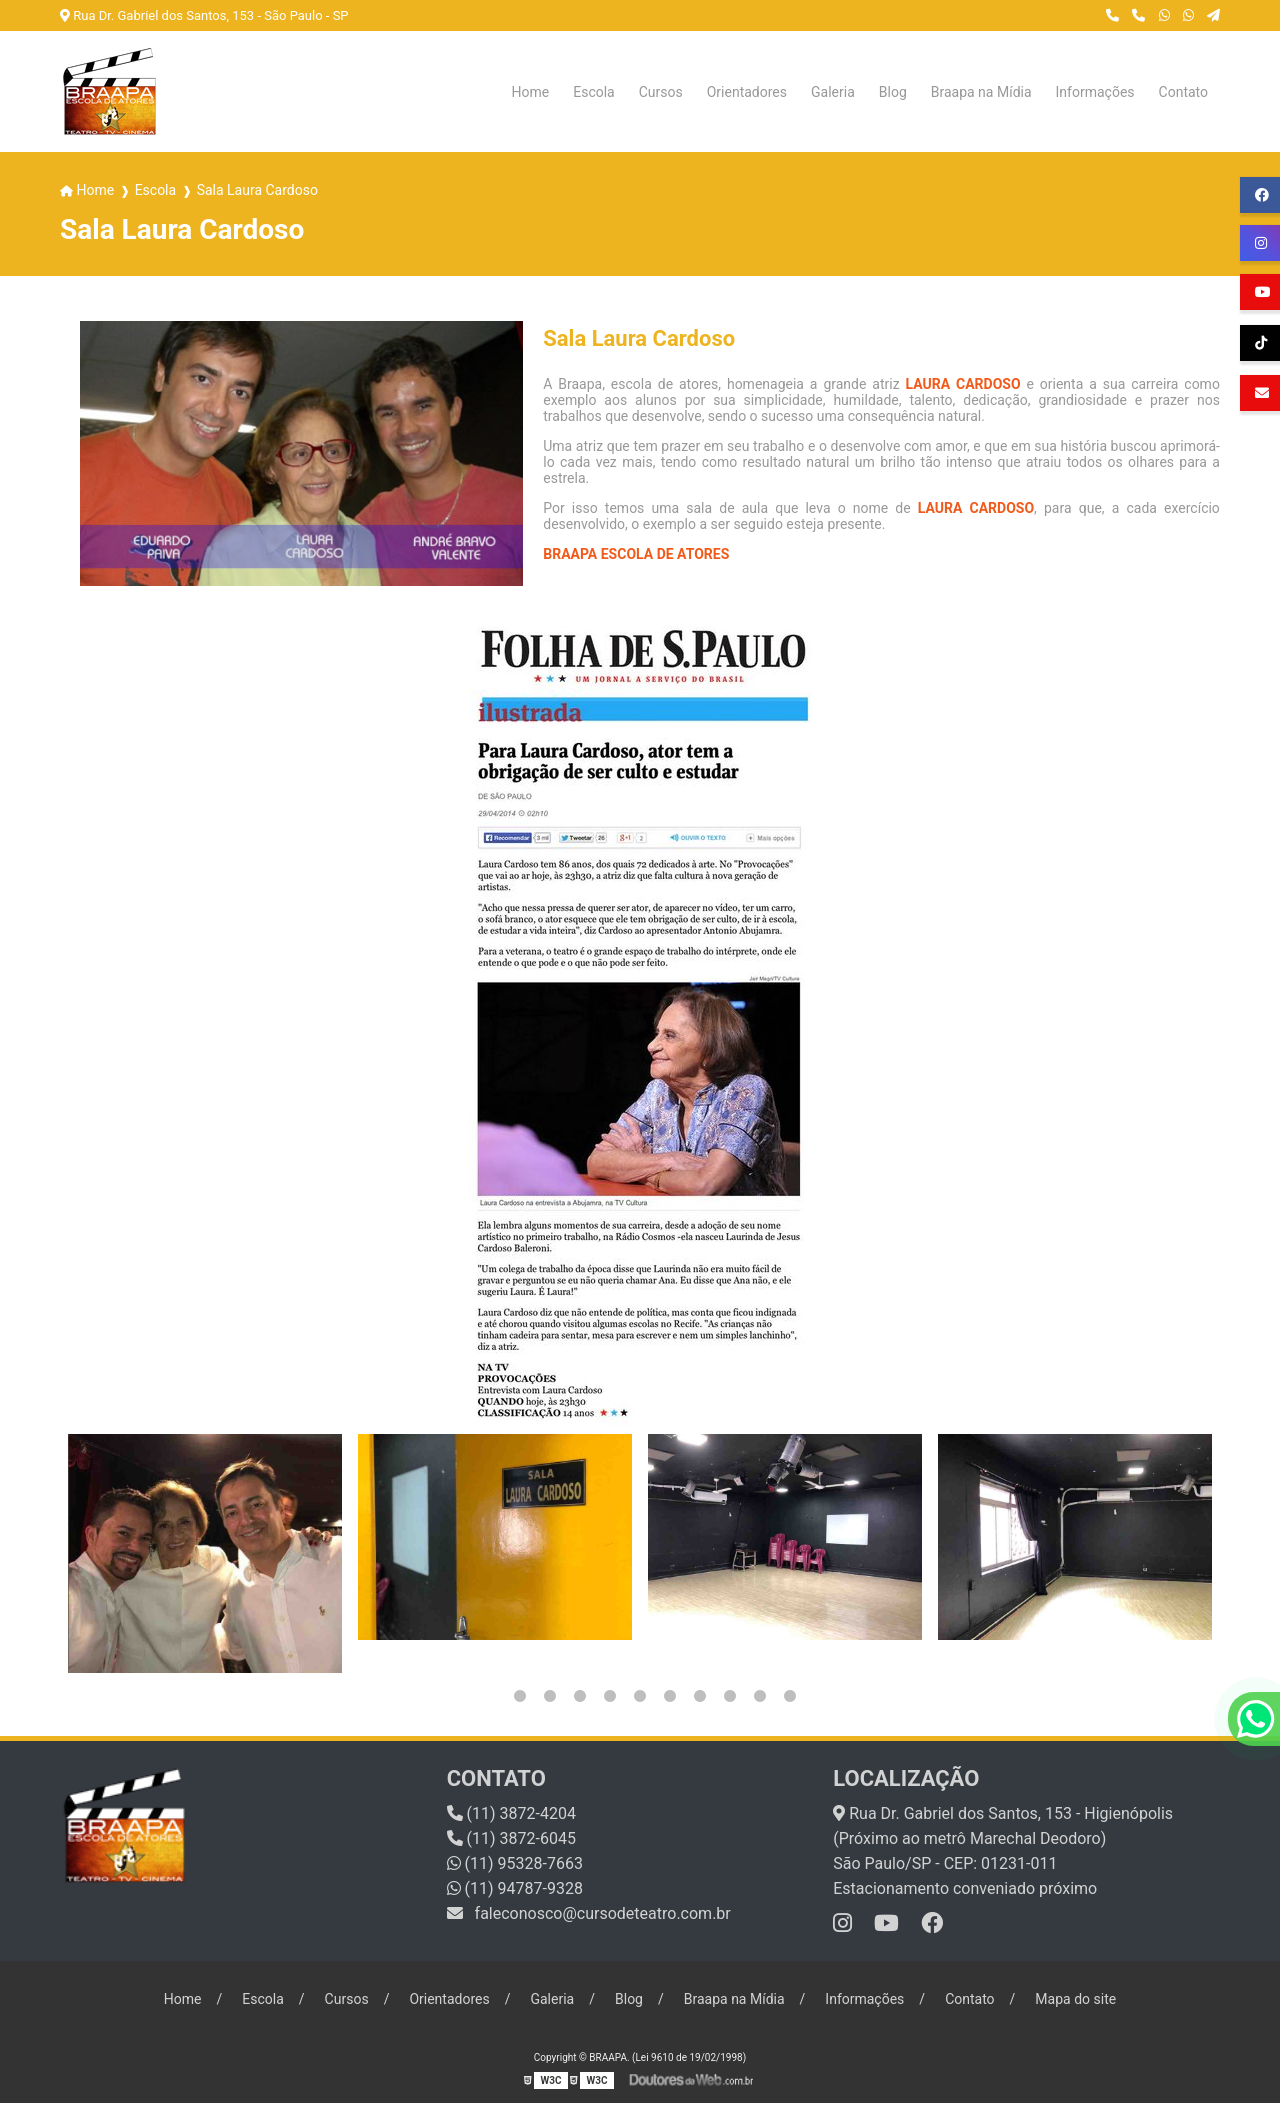 Image resolution: width=1280 pixels, height=2103 pixels. Describe the element at coordinates (594, 92) in the screenshot. I see `Escola` at that location.